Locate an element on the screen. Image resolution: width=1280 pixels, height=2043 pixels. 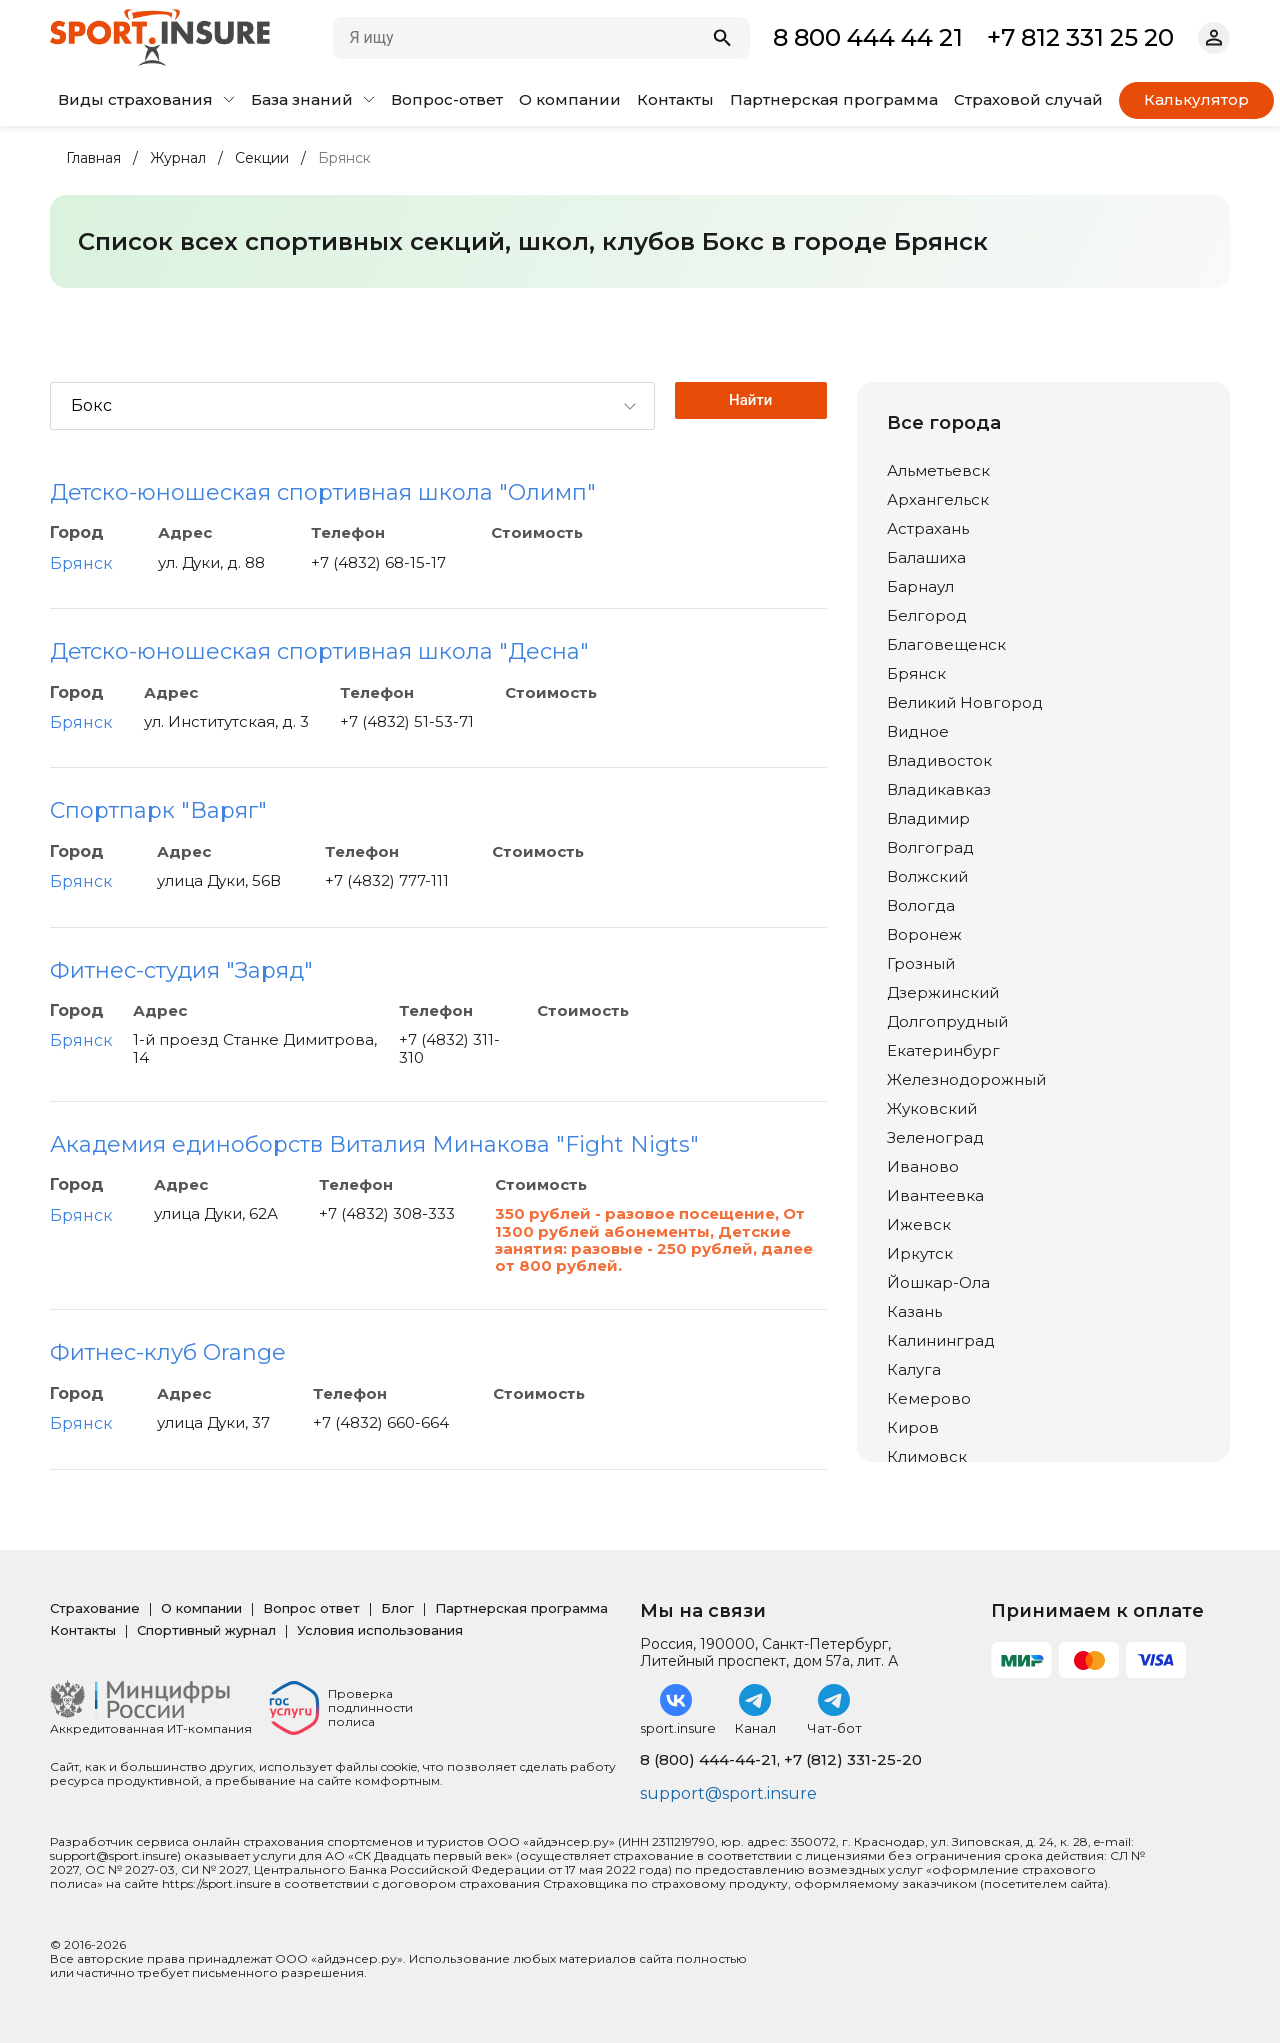
8 800 444 44 21 is located at coordinates (868, 37).